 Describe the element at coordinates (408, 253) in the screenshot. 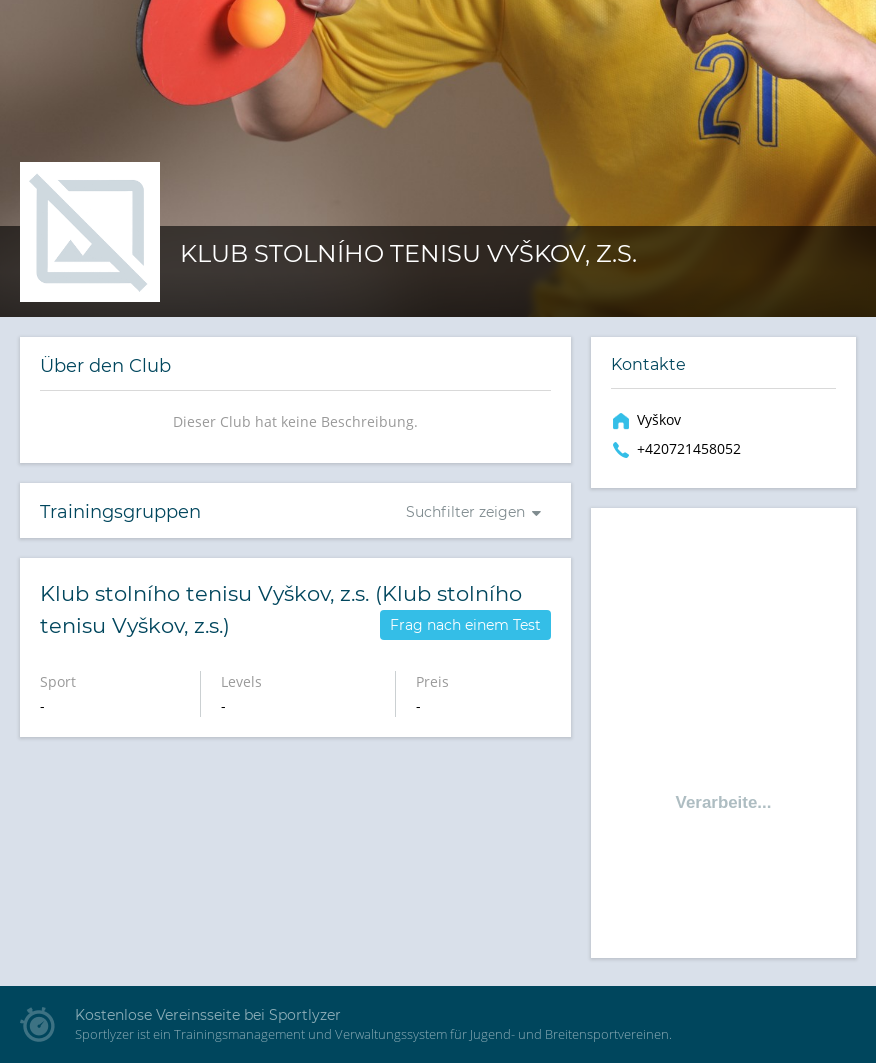

I see `Klub stolního tenisu Vyškov, z.s.` at that location.